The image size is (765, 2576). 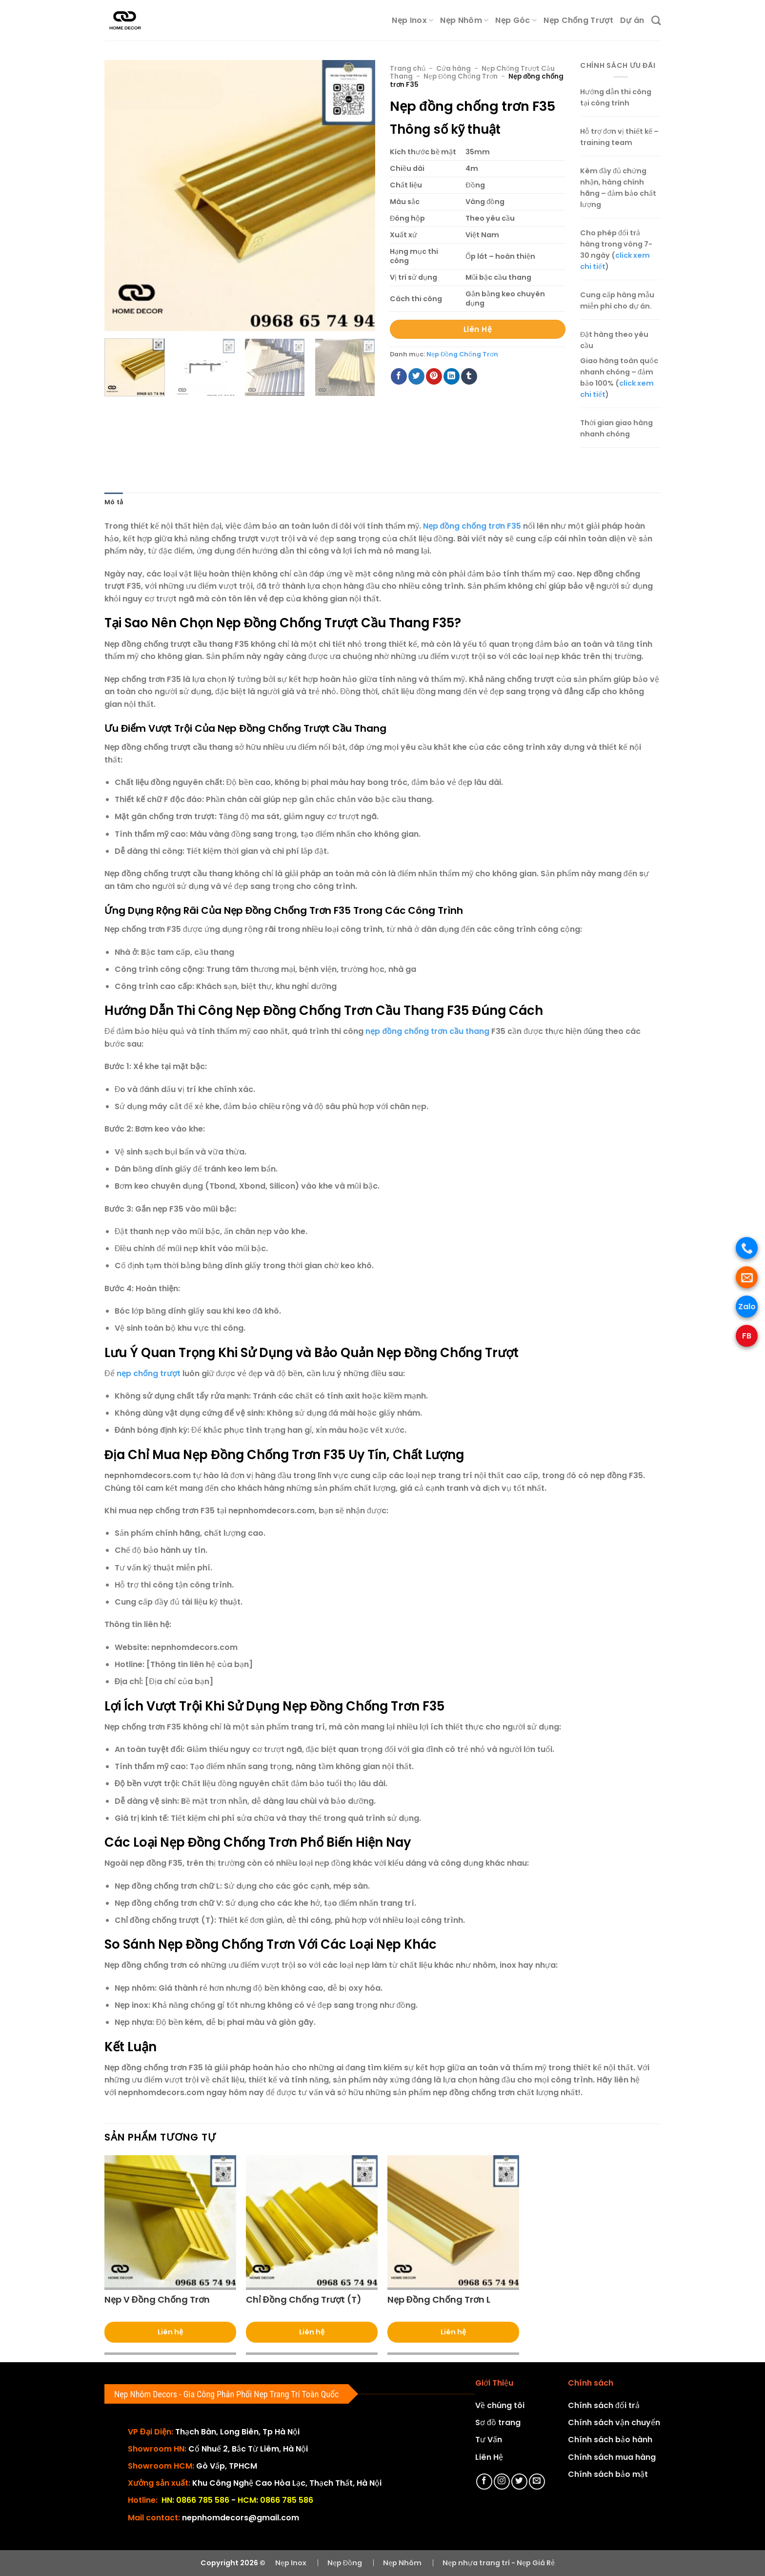 I want to click on [Theo dõi trên Instagram], so click(x=502, y=2481).